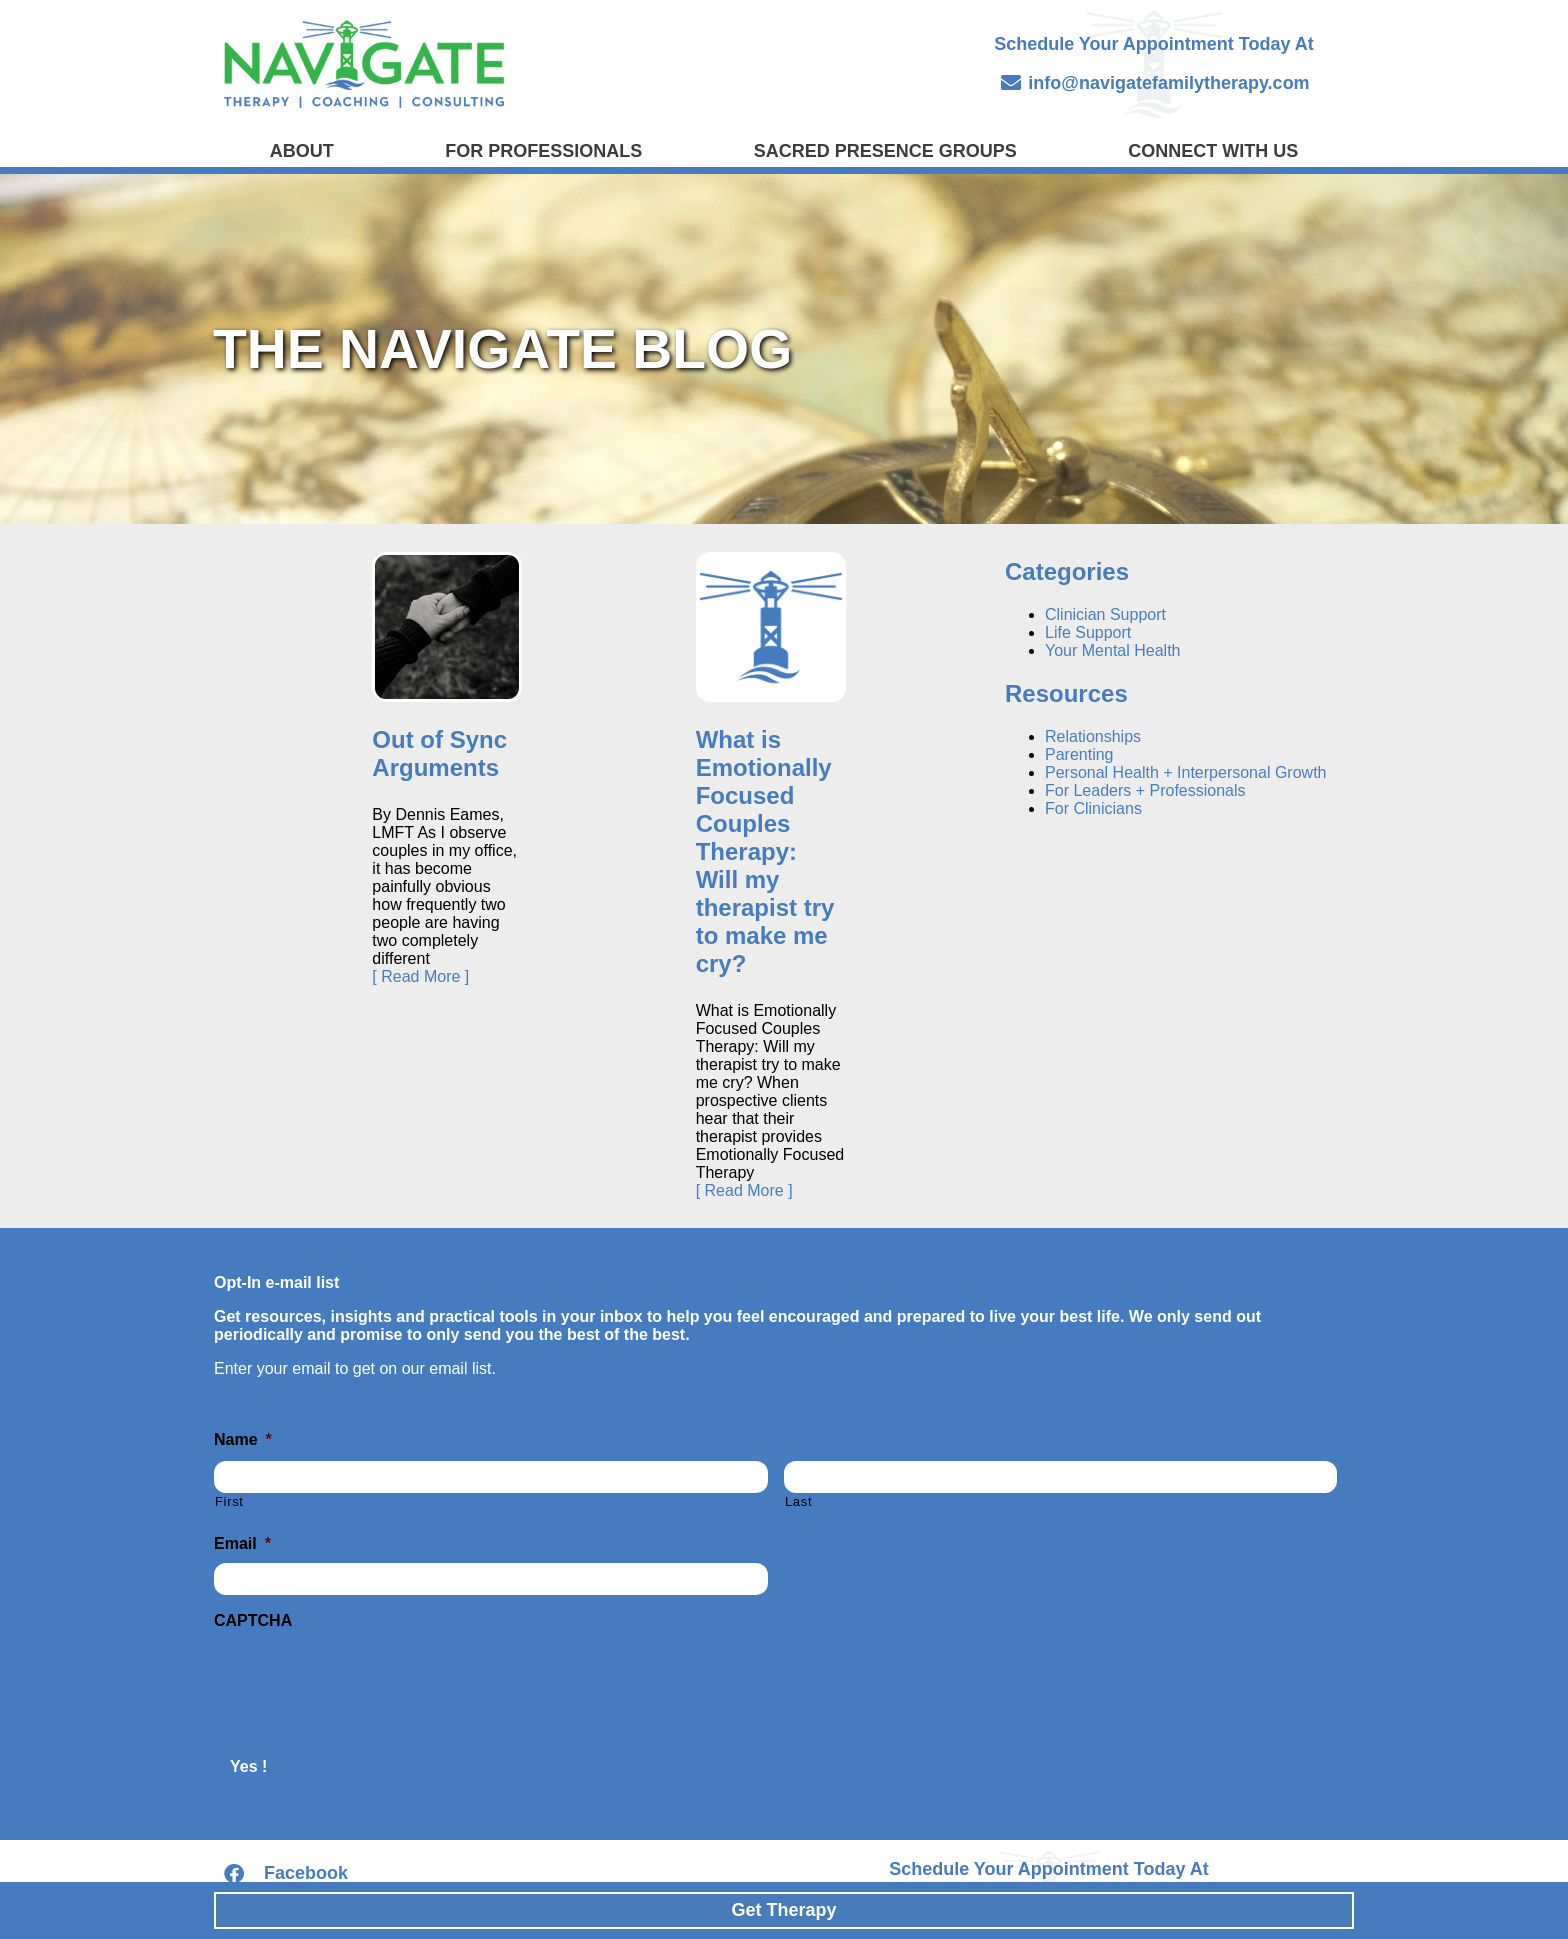  I want to click on Email, so click(242, 1543).